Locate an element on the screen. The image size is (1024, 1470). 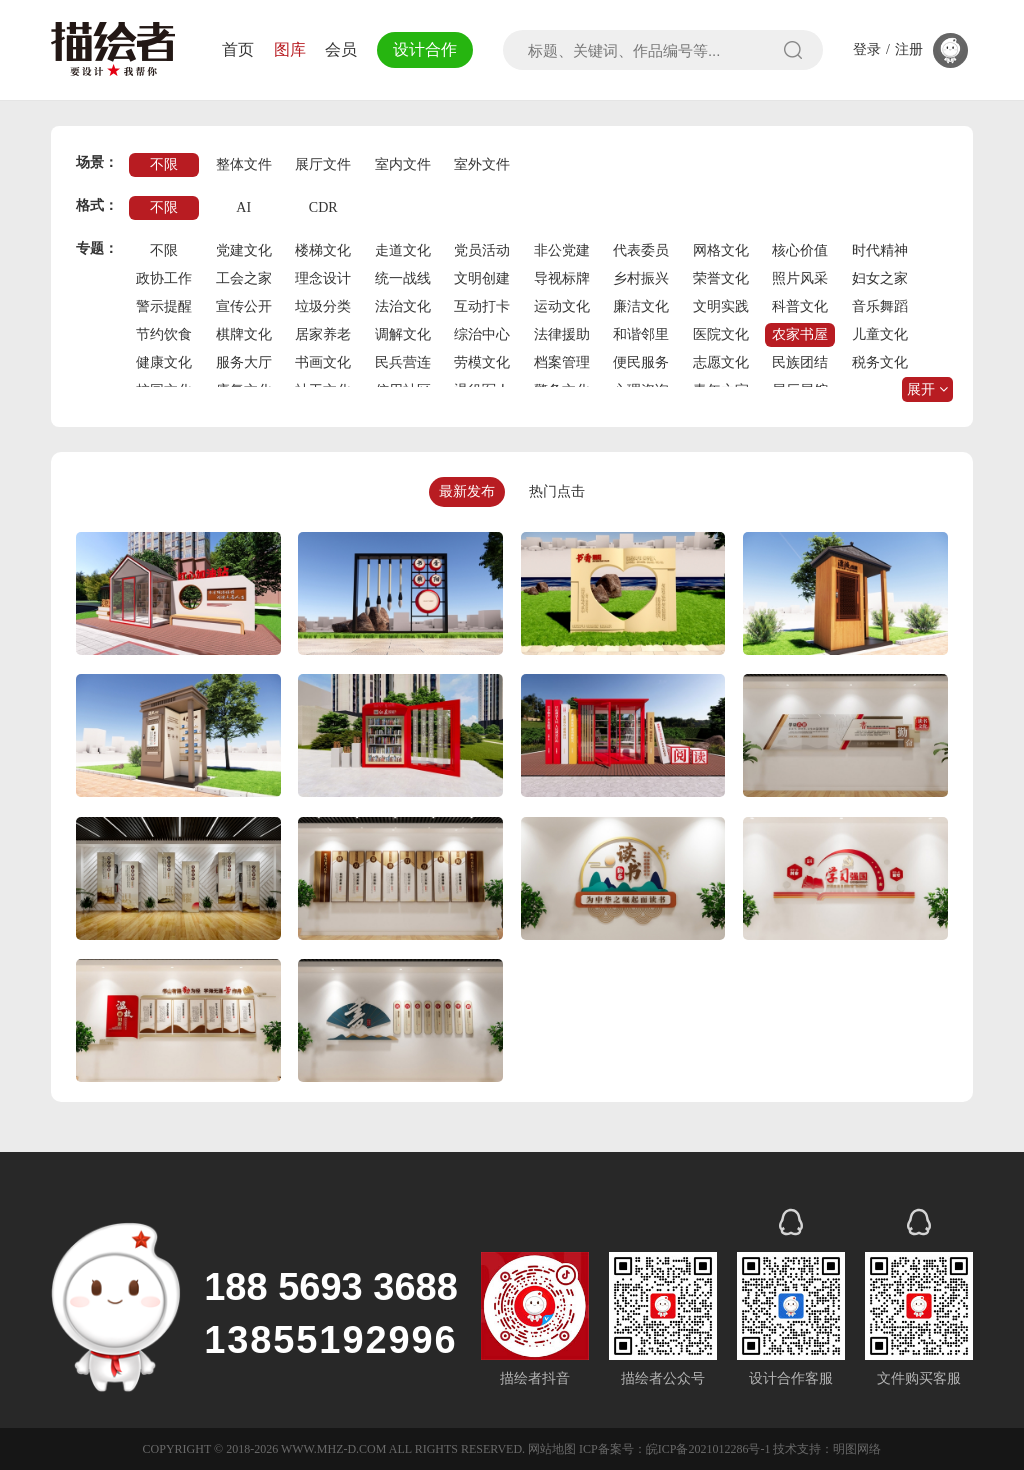
音乐舞蹈 is located at coordinates (880, 306).